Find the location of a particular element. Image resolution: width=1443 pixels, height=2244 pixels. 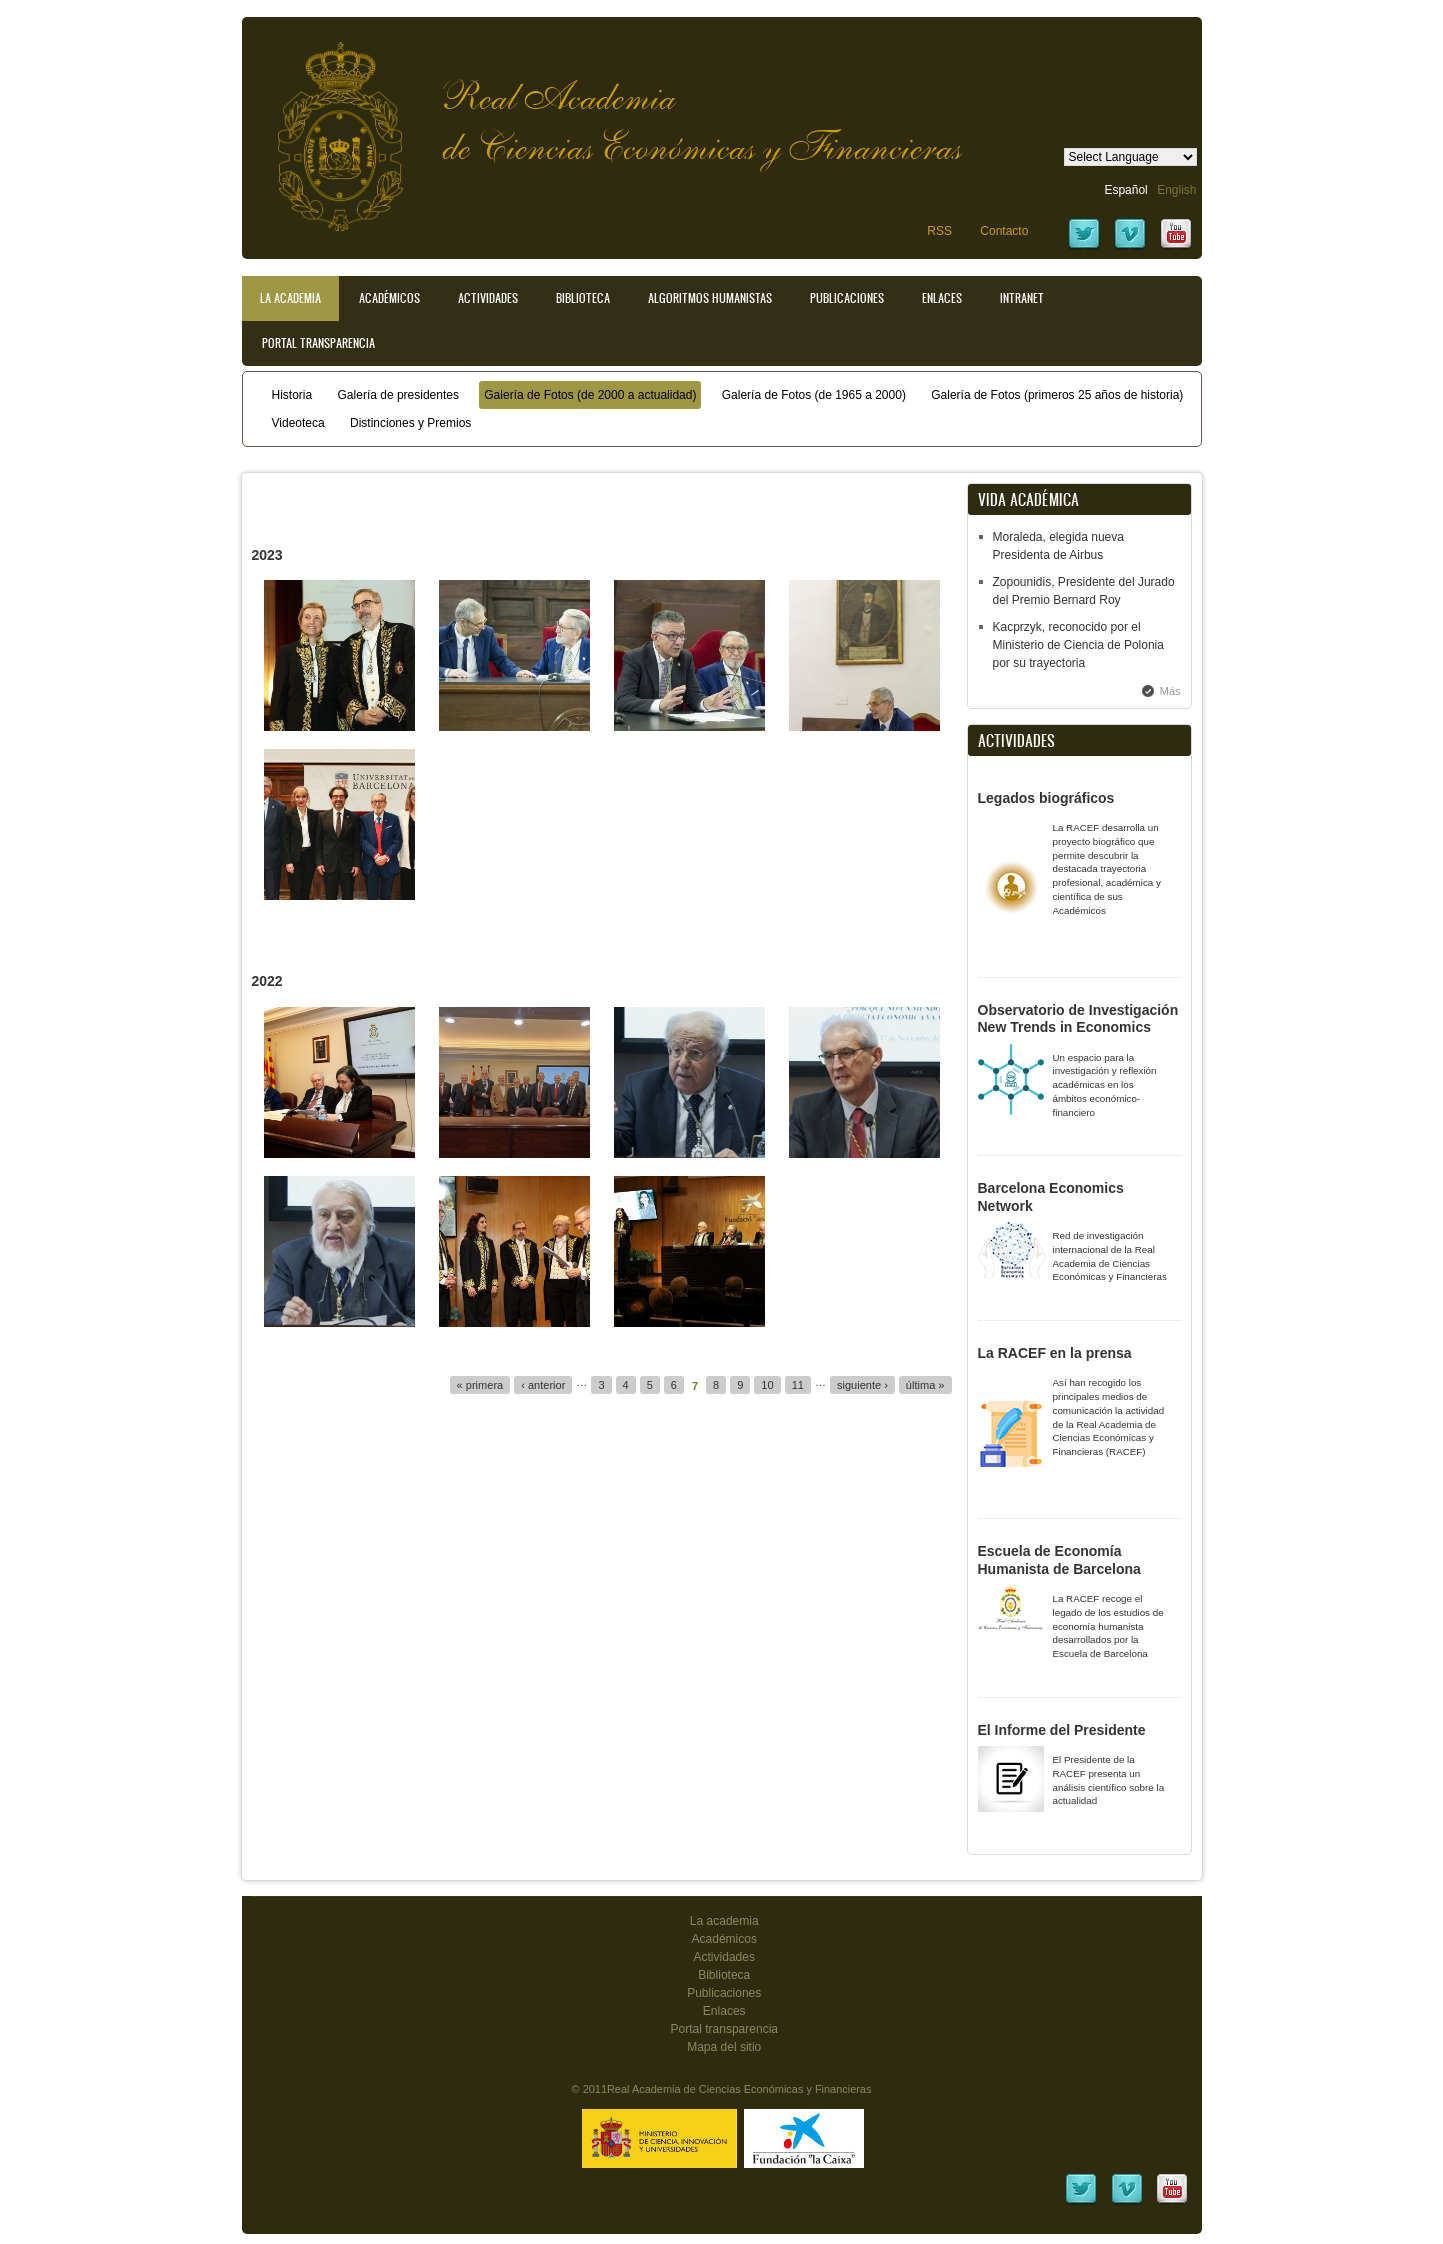

Español is located at coordinates (1125, 190).